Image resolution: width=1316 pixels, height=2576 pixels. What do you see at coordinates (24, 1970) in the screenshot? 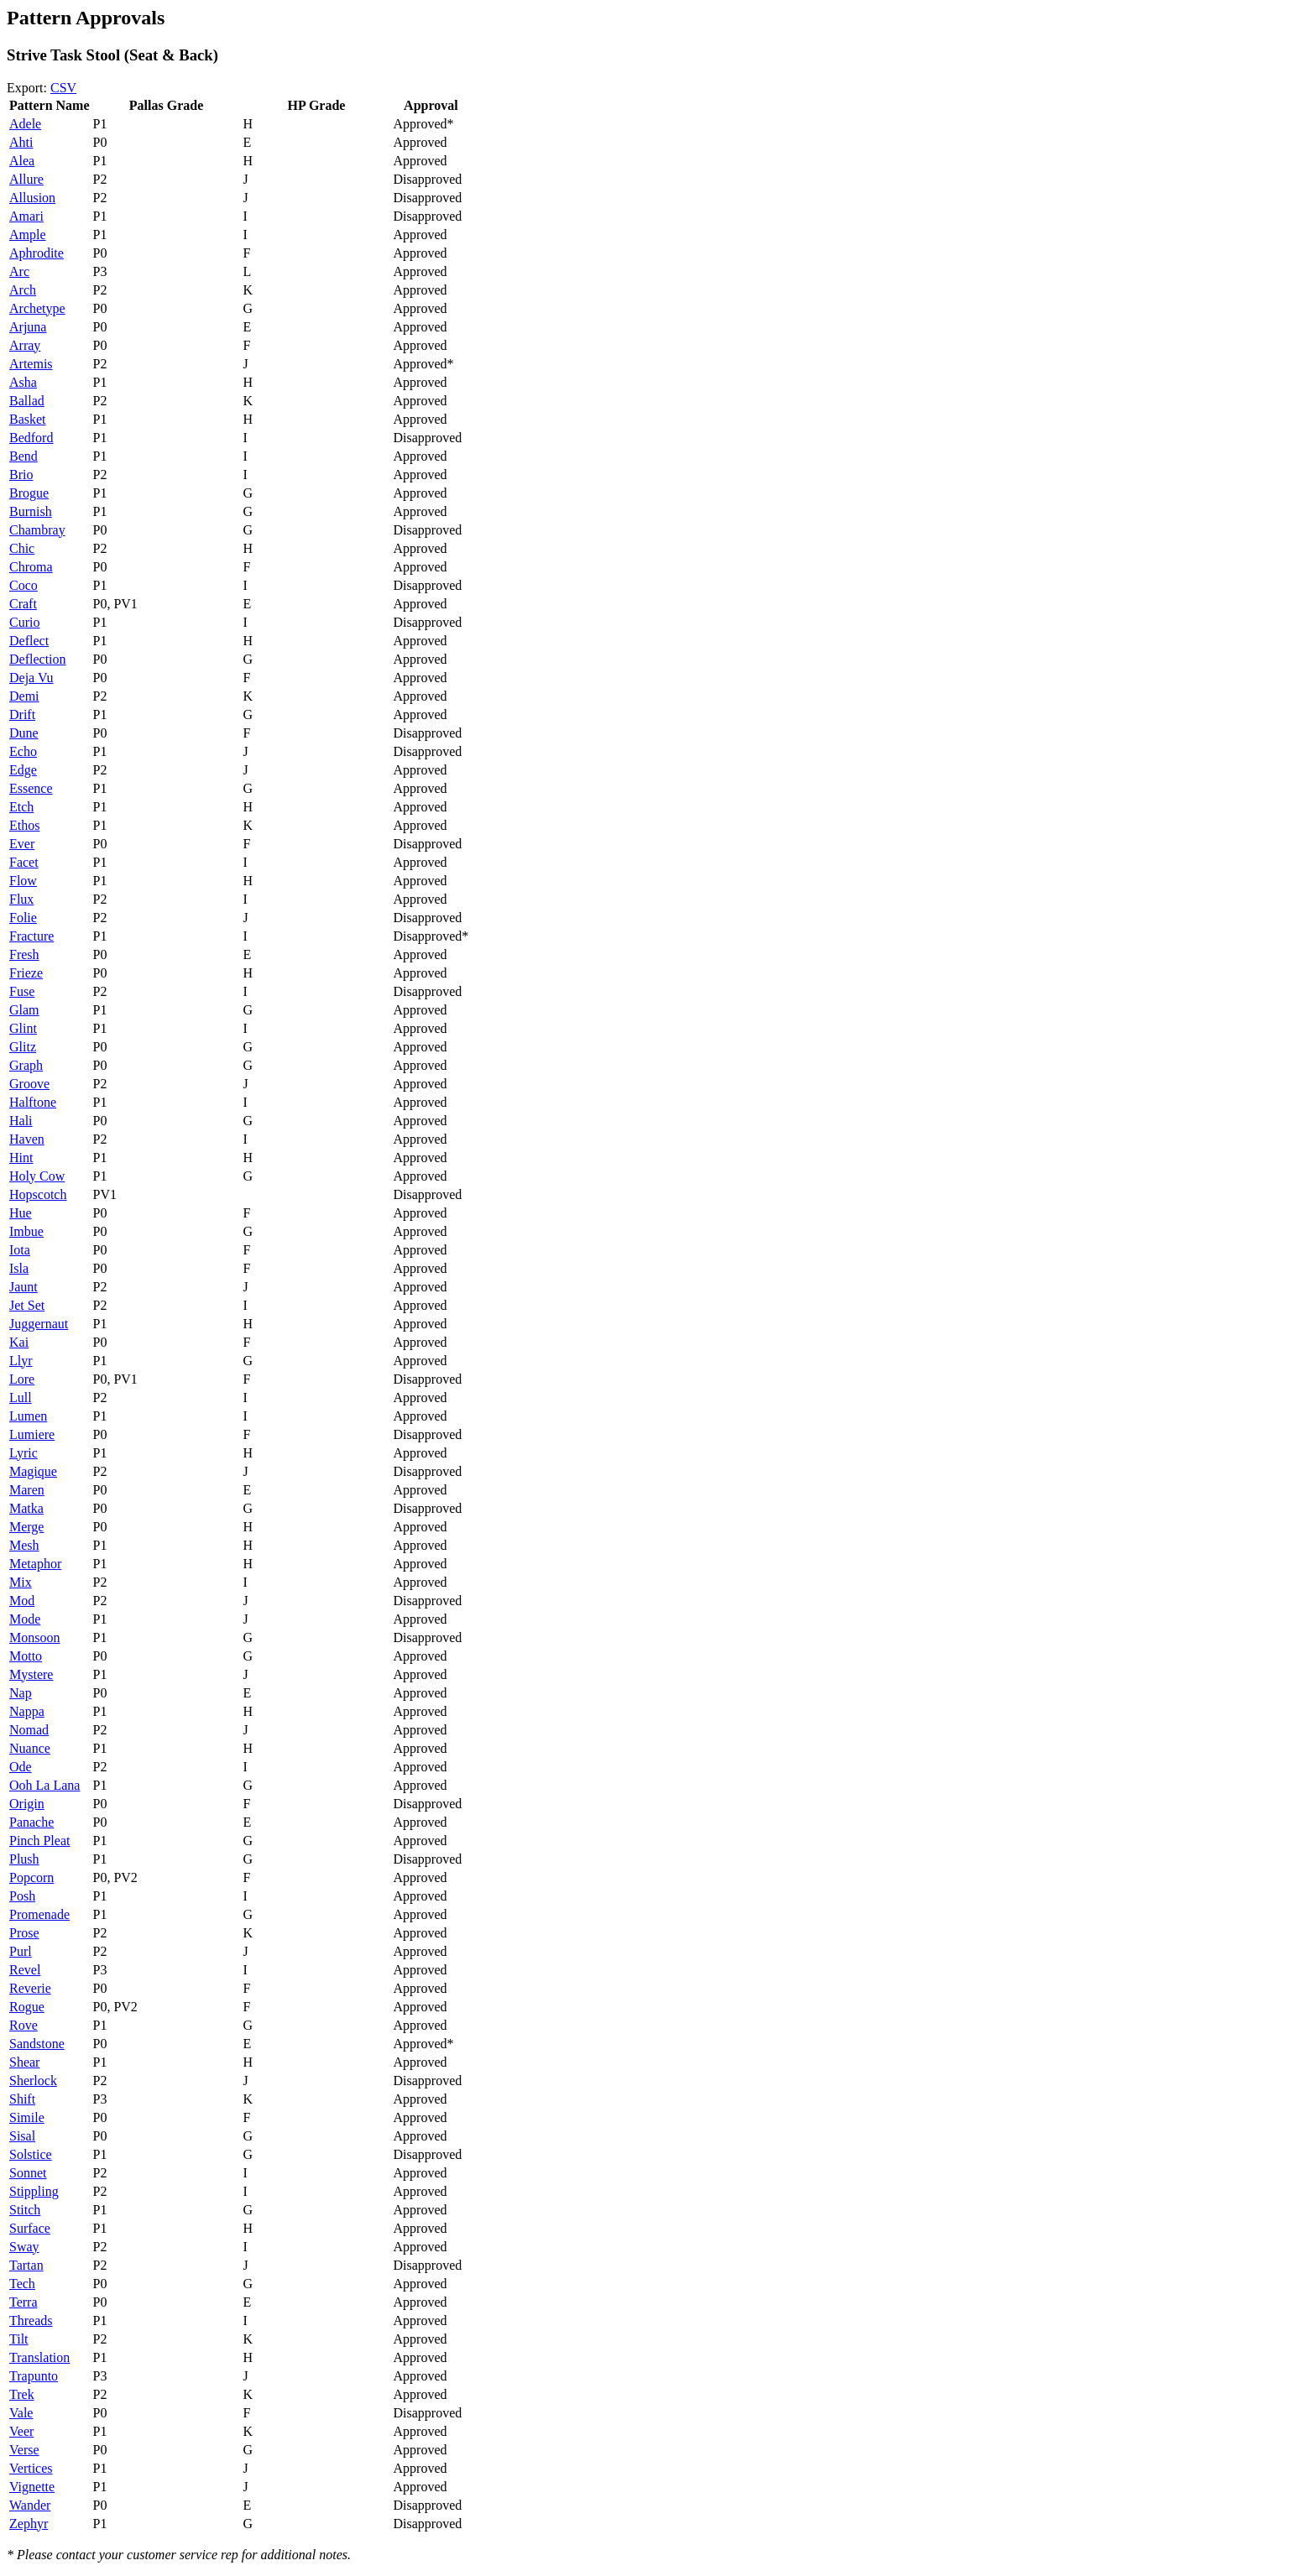
I see `Revel` at bounding box center [24, 1970].